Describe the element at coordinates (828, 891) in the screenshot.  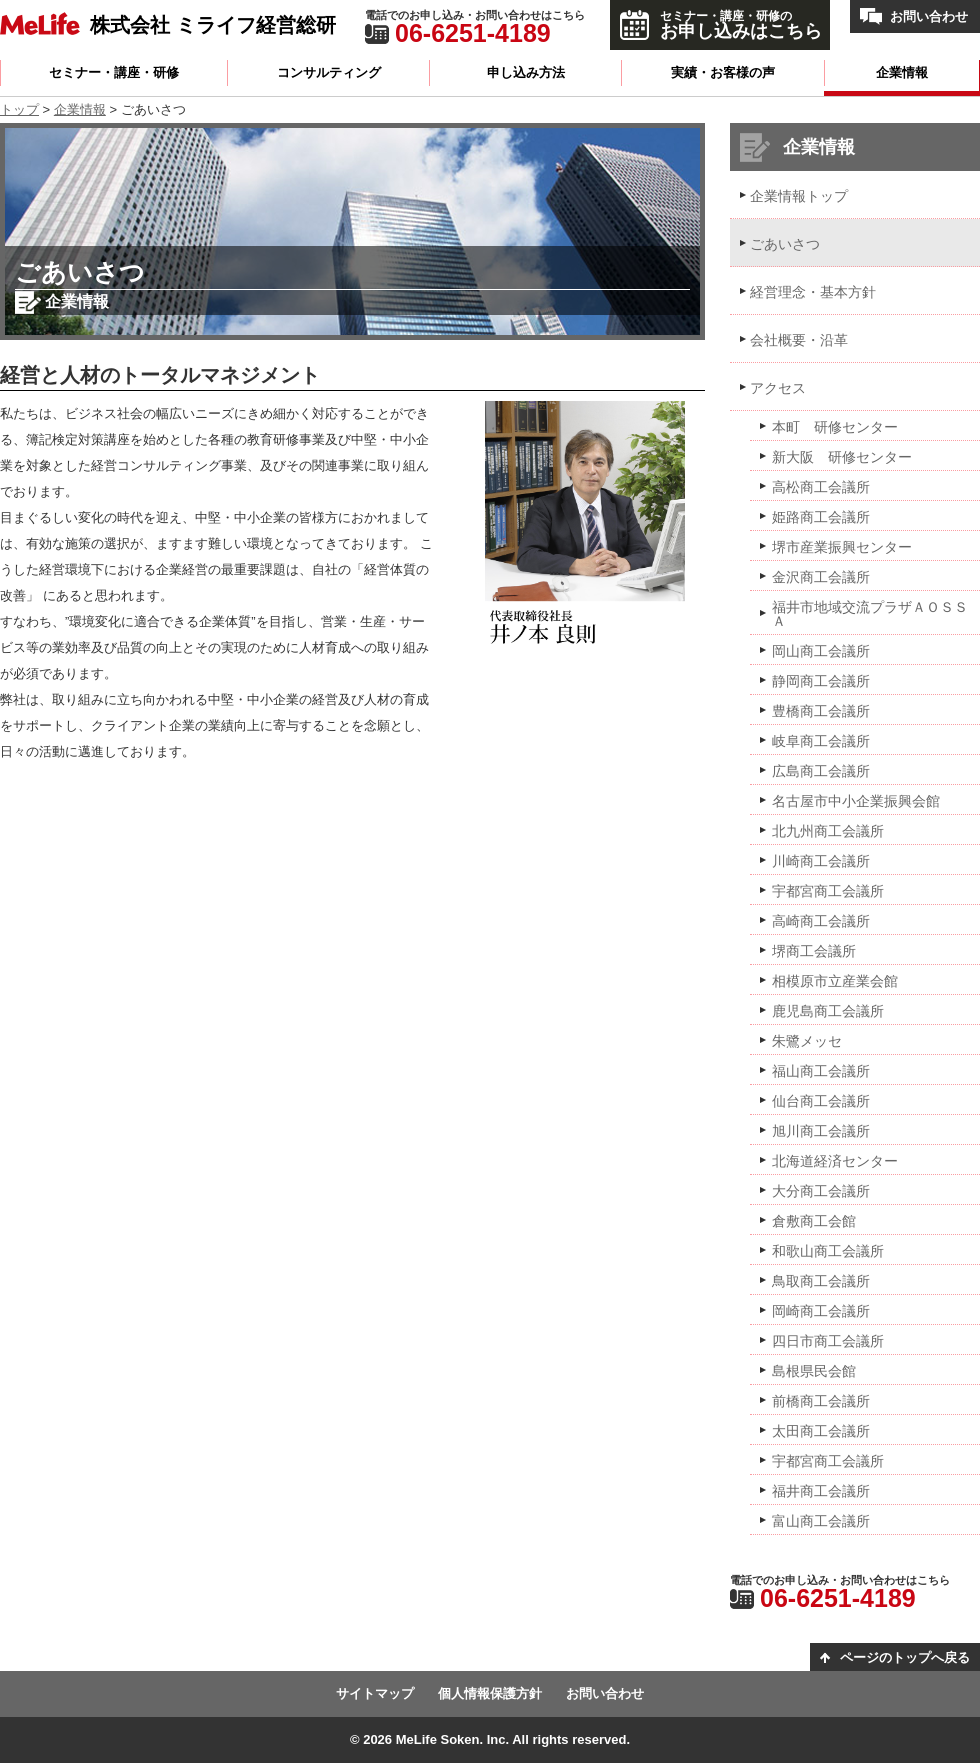
I see `宇都宮商工会議所` at that location.